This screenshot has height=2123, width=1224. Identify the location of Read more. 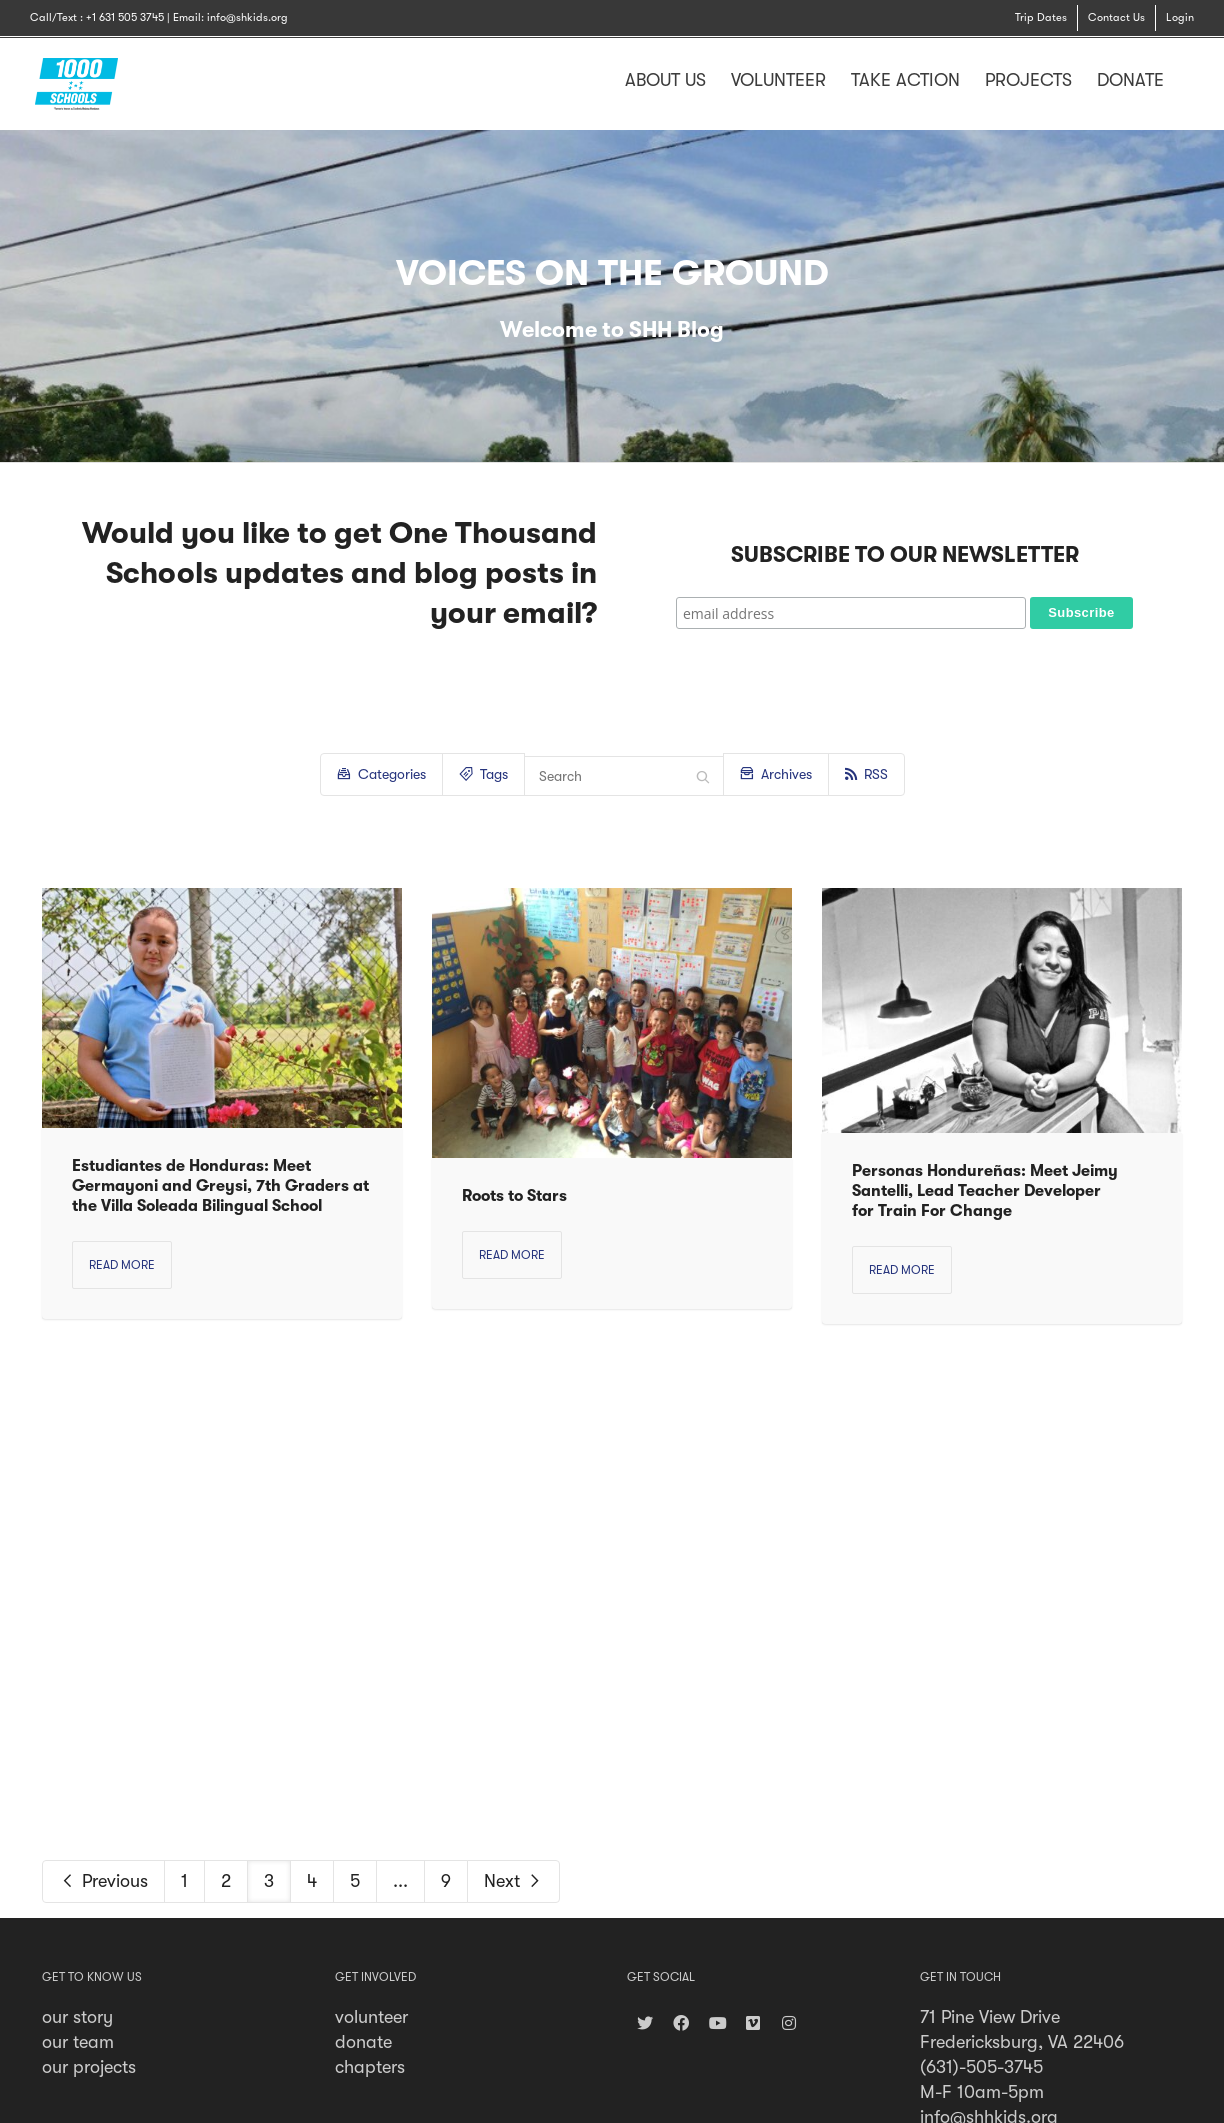
(122, 1265).